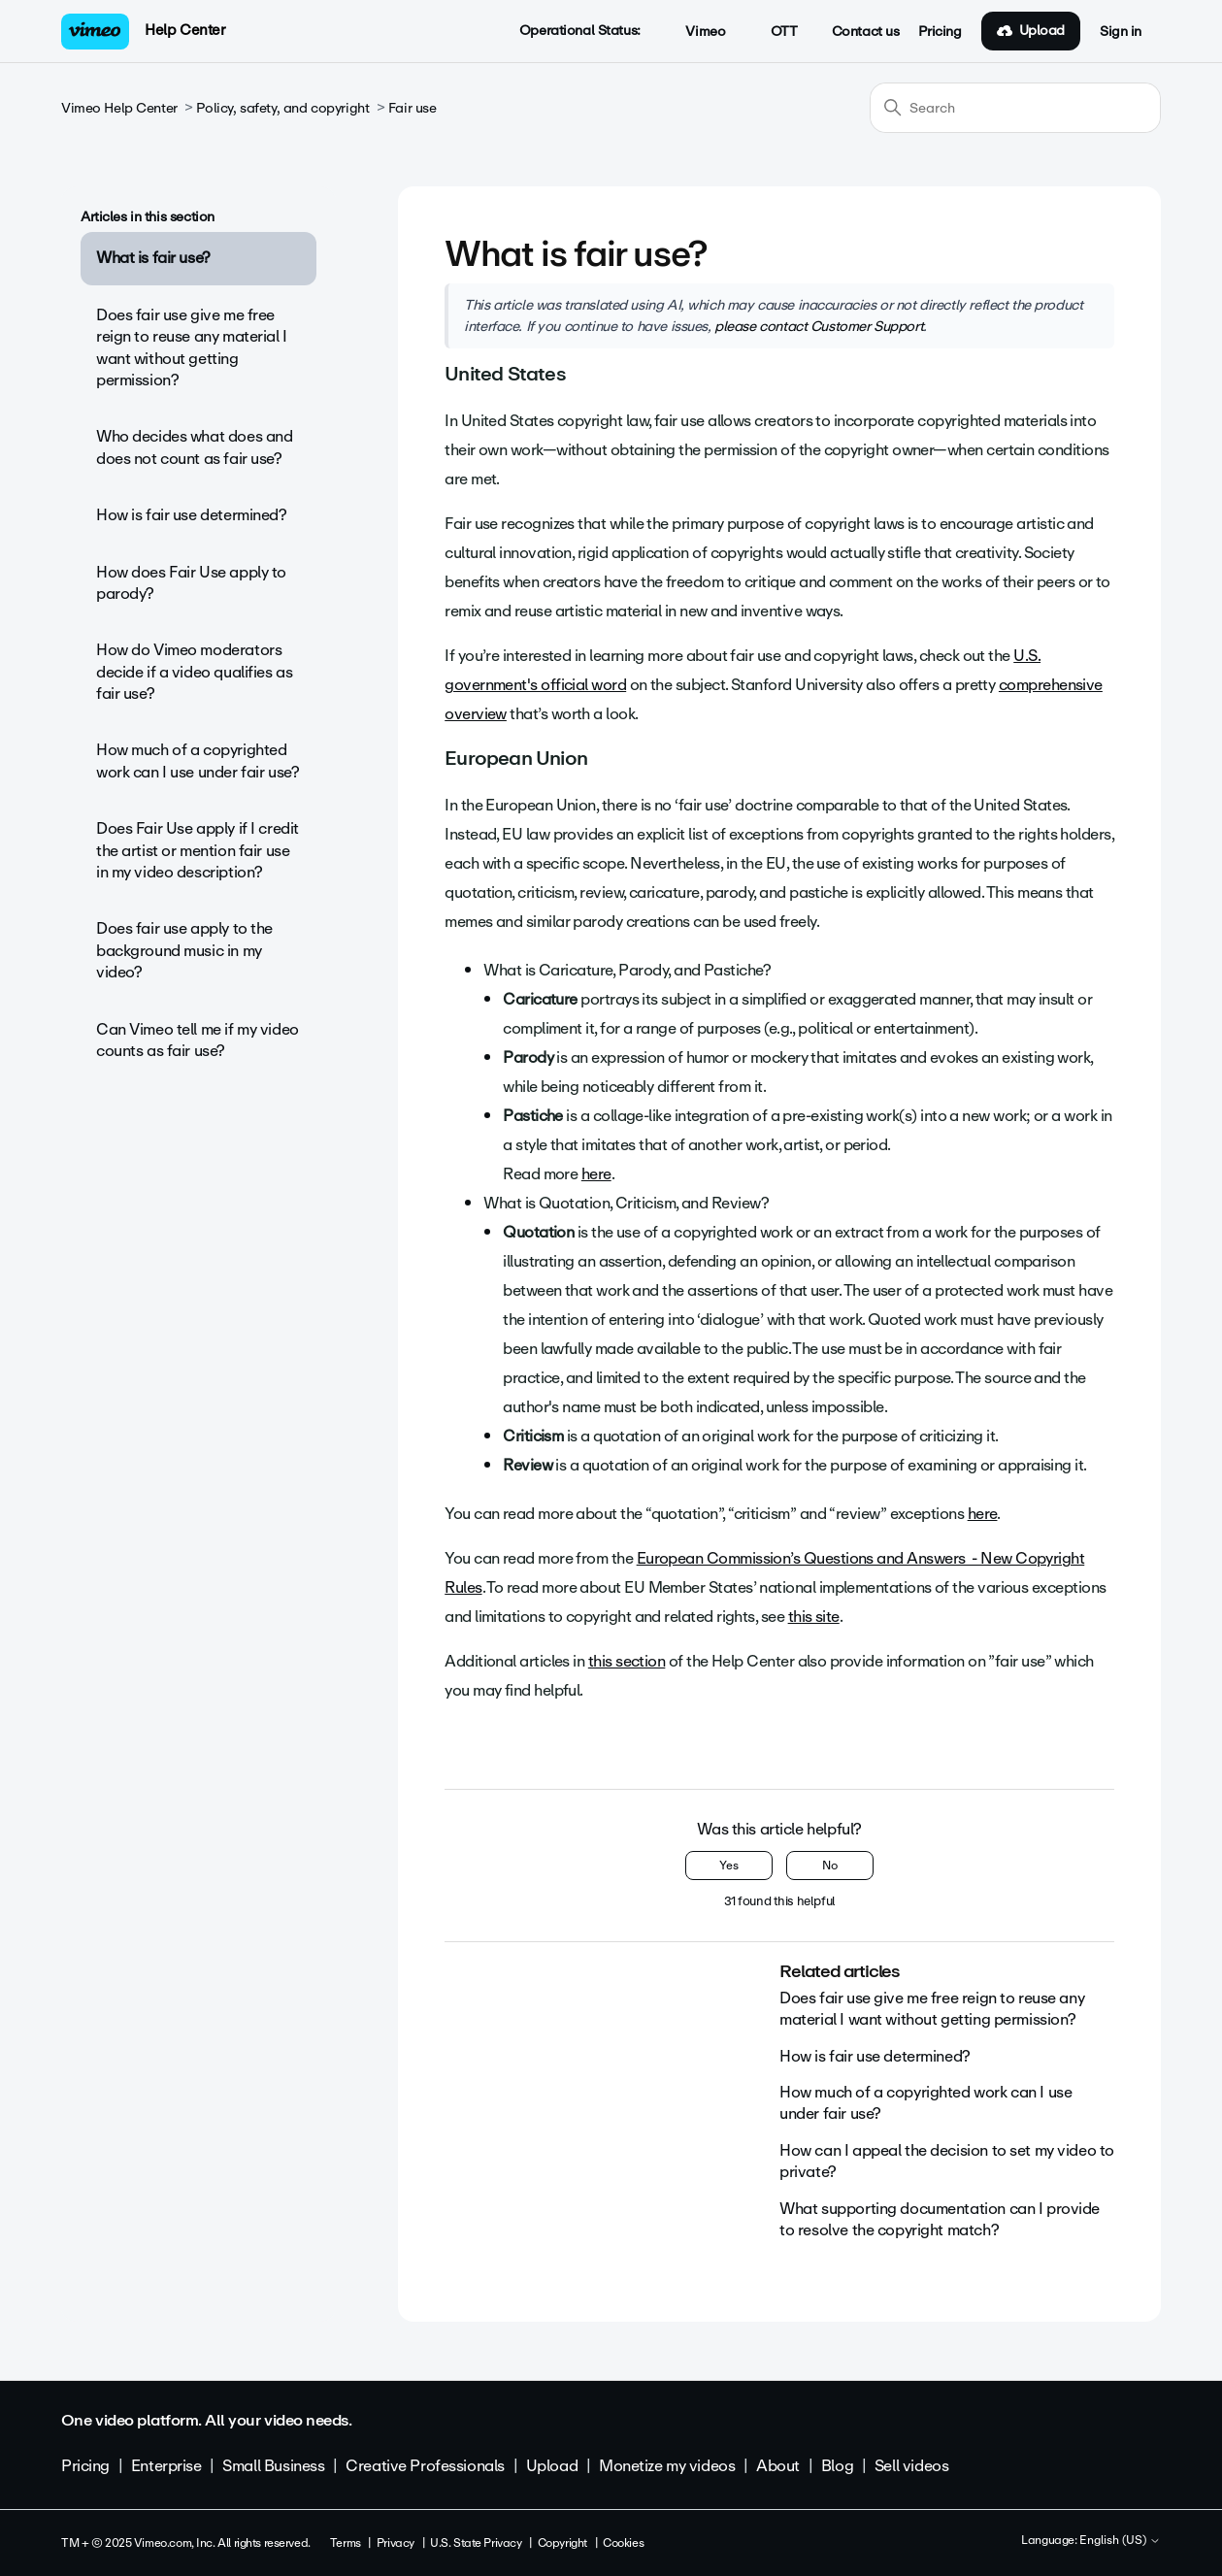 The width and height of the screenshot is (1222, 2576). What do you see at coordinates (282, 108) in the screenshot?
I see `Policy, safety, and copyright` at bounding box center [282, 108].